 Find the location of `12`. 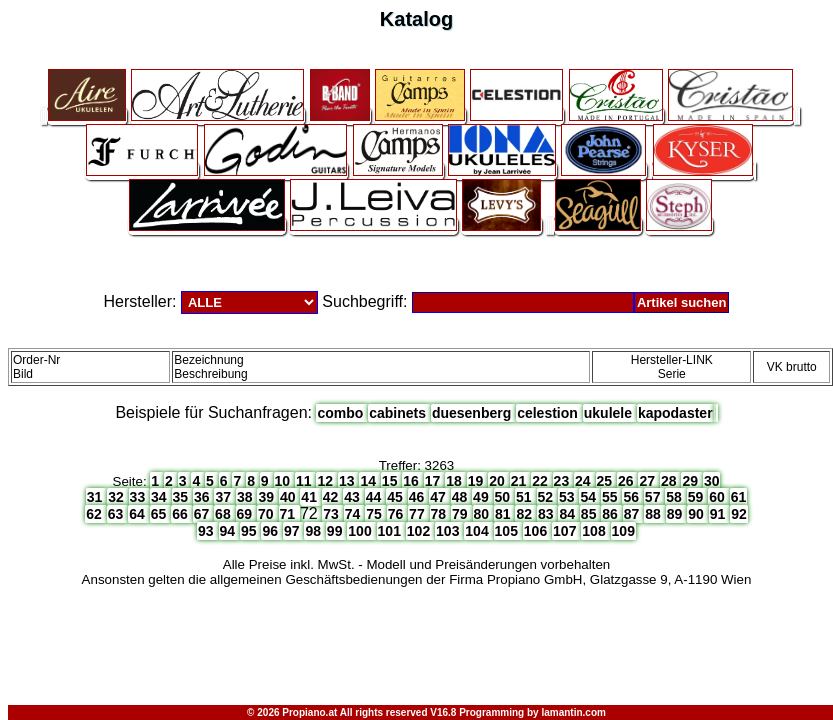

12 is located at coordinates (326, 481).